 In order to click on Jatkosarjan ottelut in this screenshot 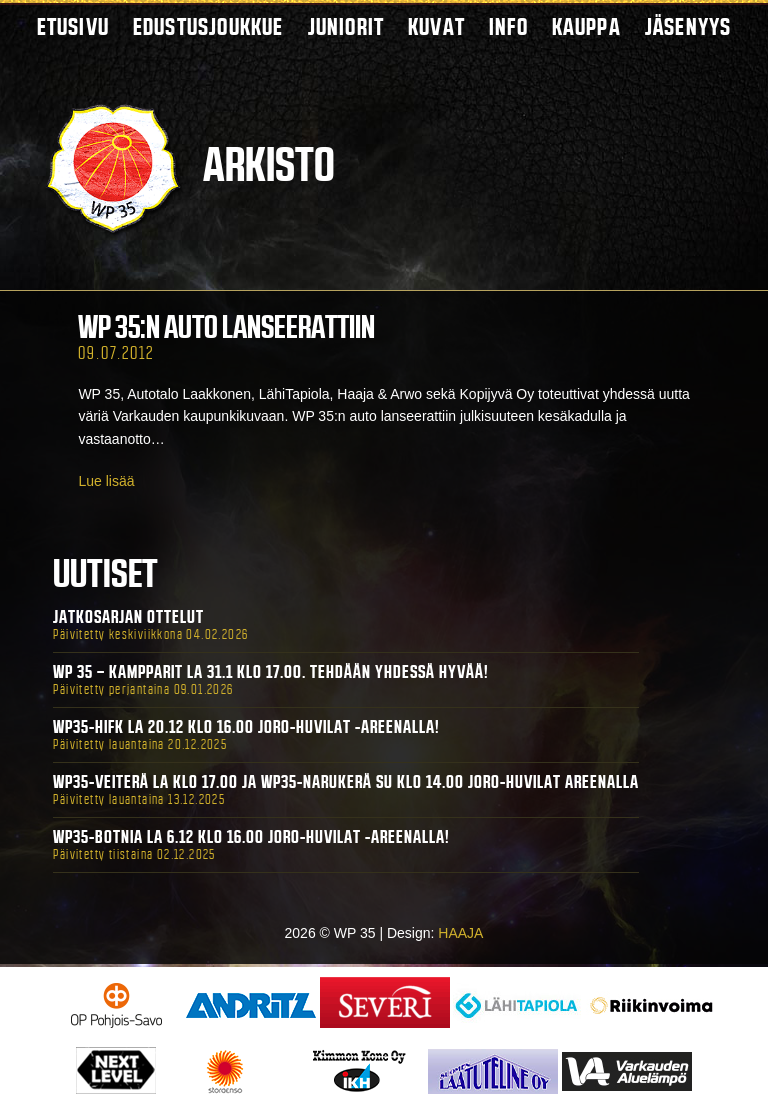, I will do `click(128, 617)`.